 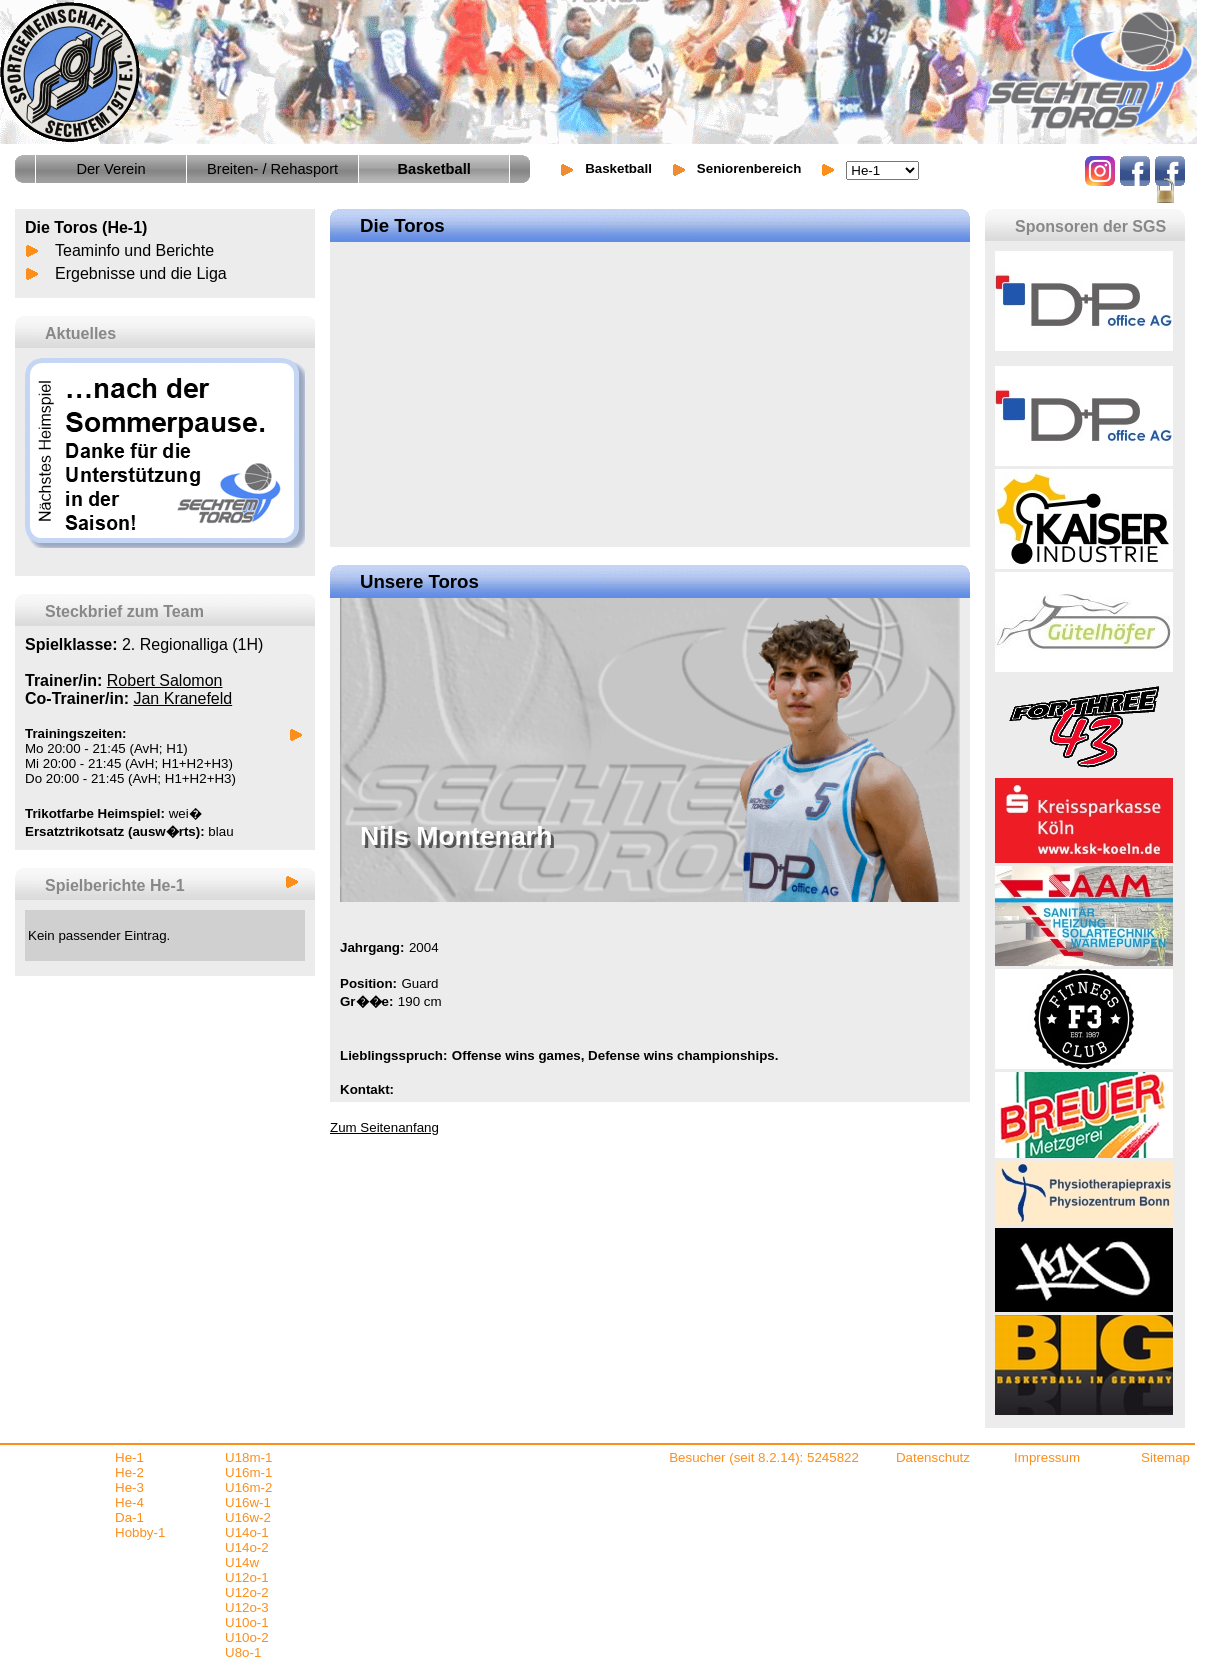 What do you see at coordinates (243, 1652) in the screenshot?
I see `U8o-1` at bounding box center [243, 1652].